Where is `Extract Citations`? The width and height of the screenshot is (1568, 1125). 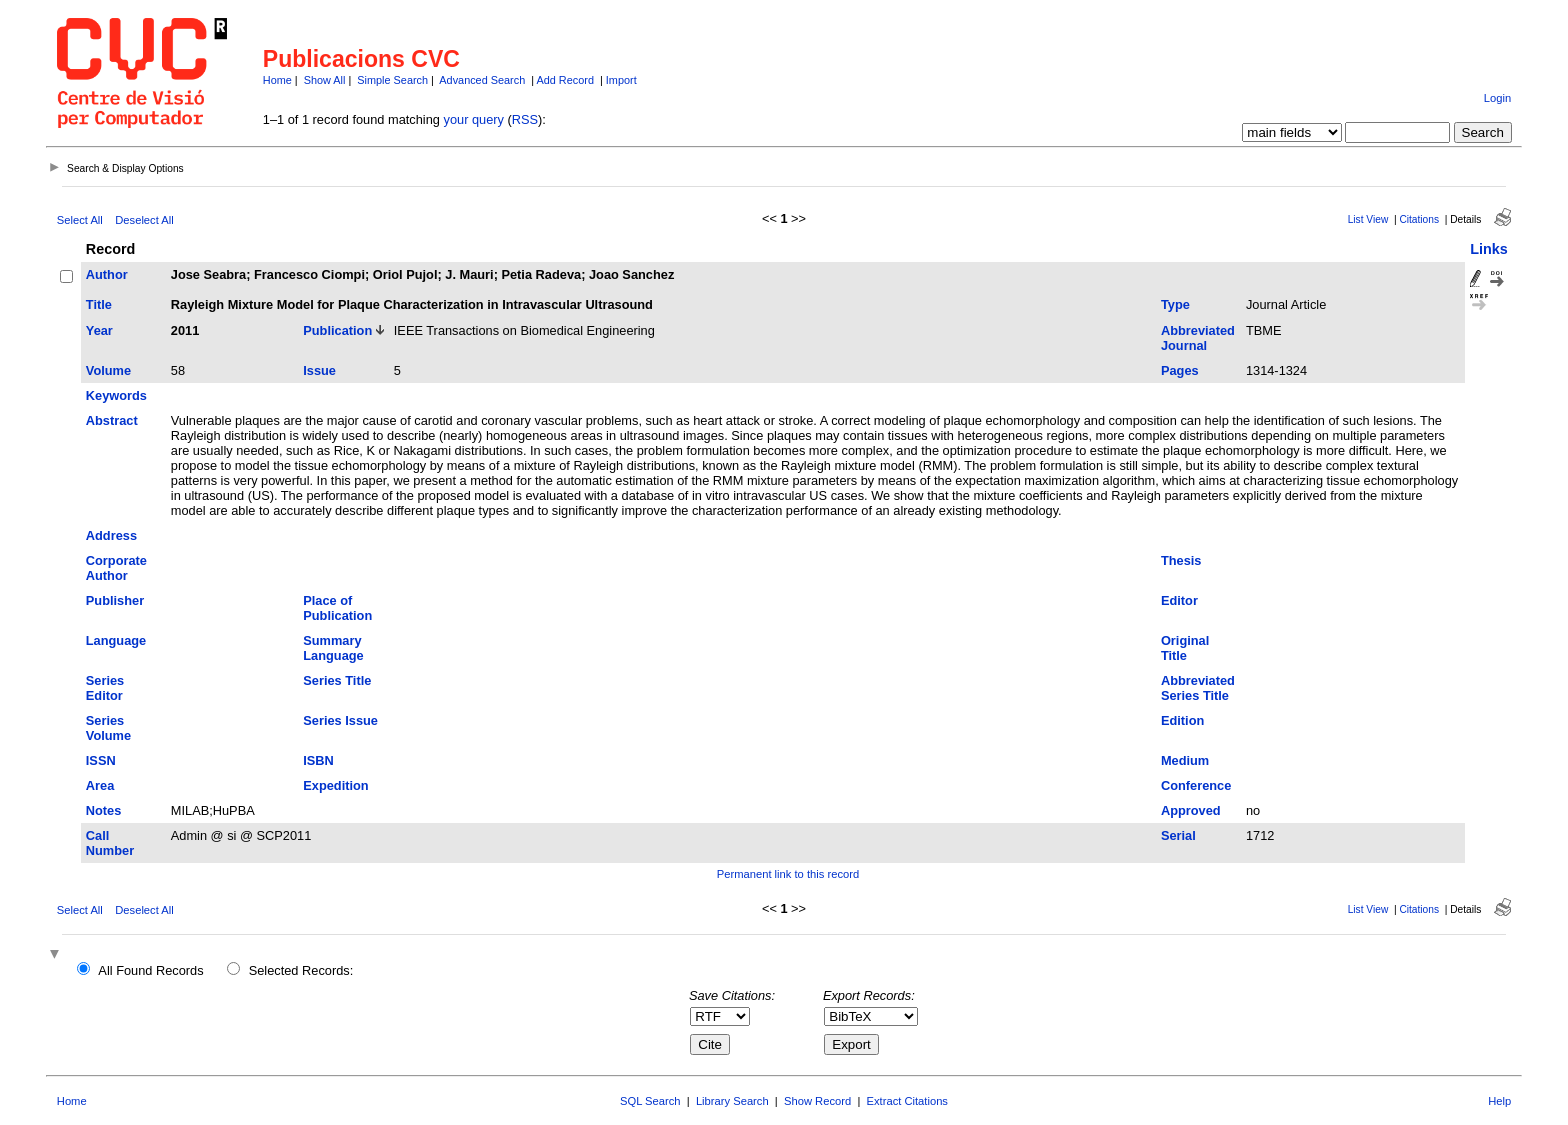
Extract Citations is located at coordinates (907, 1101).